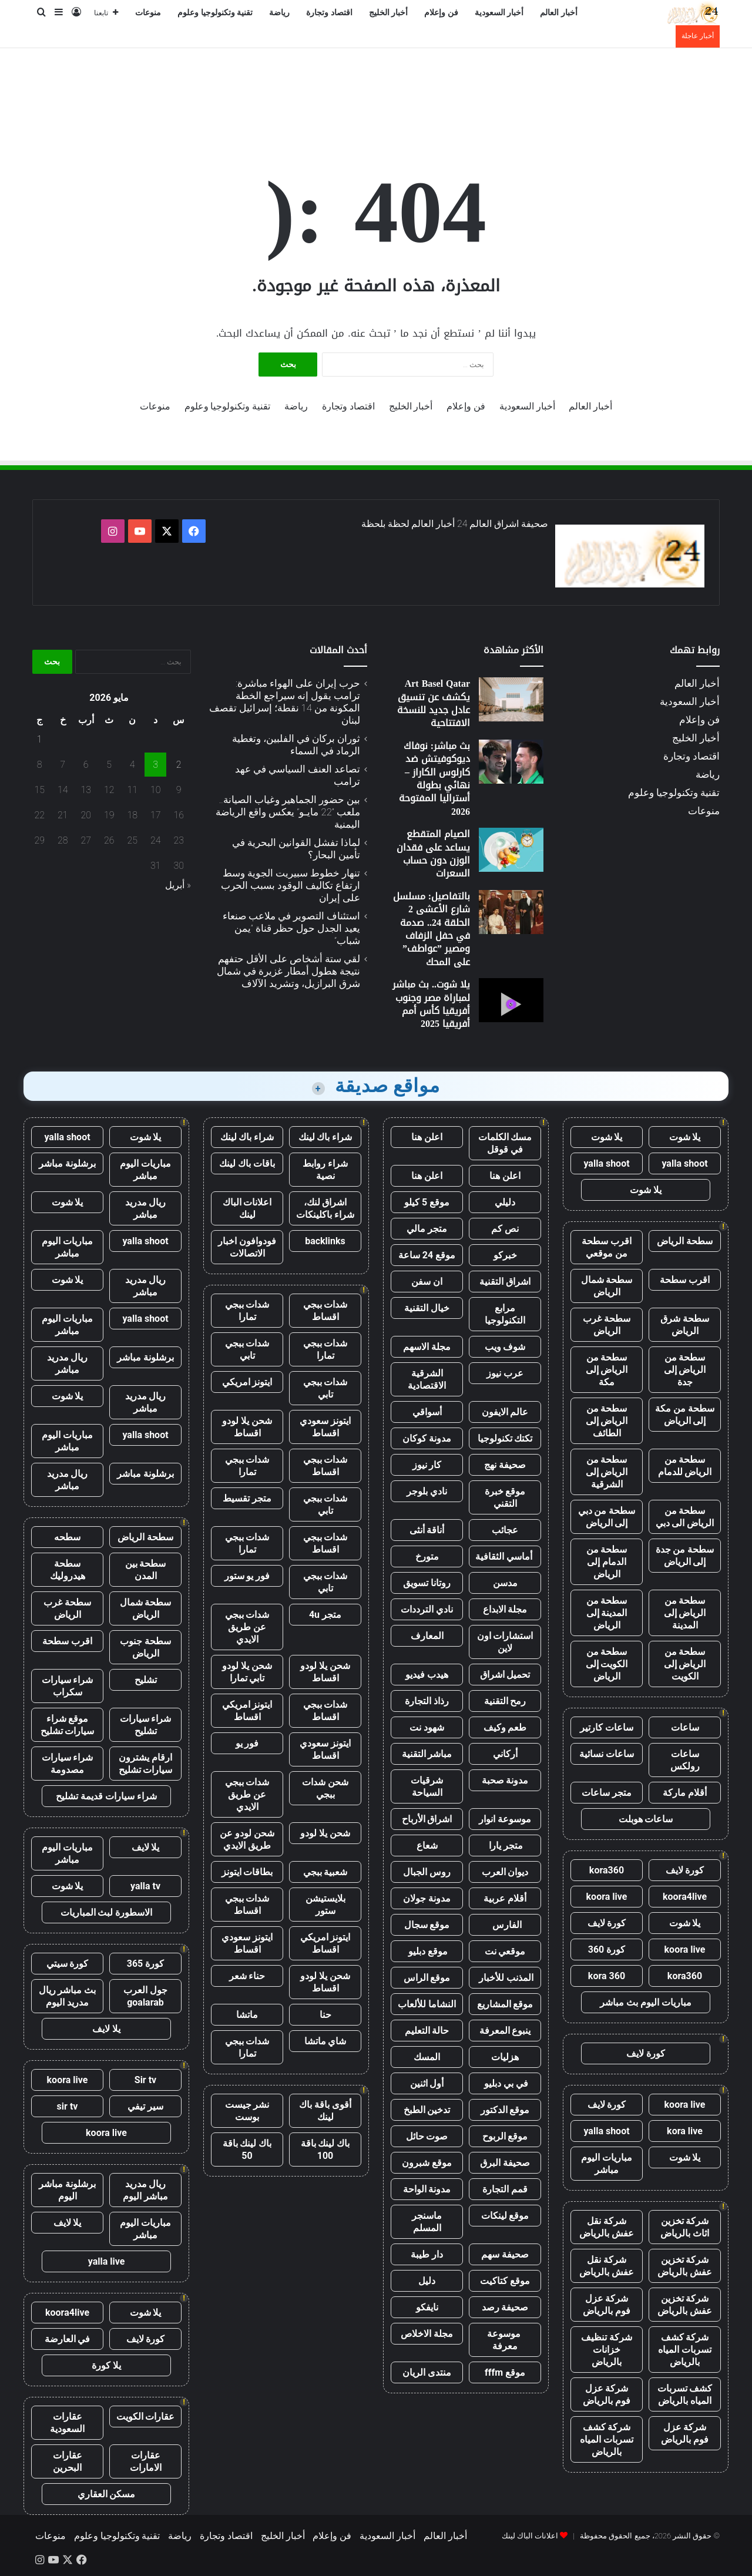  Describe the element at coordinates (288, 971) in the screenshot. I see `لقي ستة أشخاص على الأقل حتفهم نتيجة هطول أمطار غزيرة في شمال شرق البرازيل، وتشريد الآلاف` at that location.